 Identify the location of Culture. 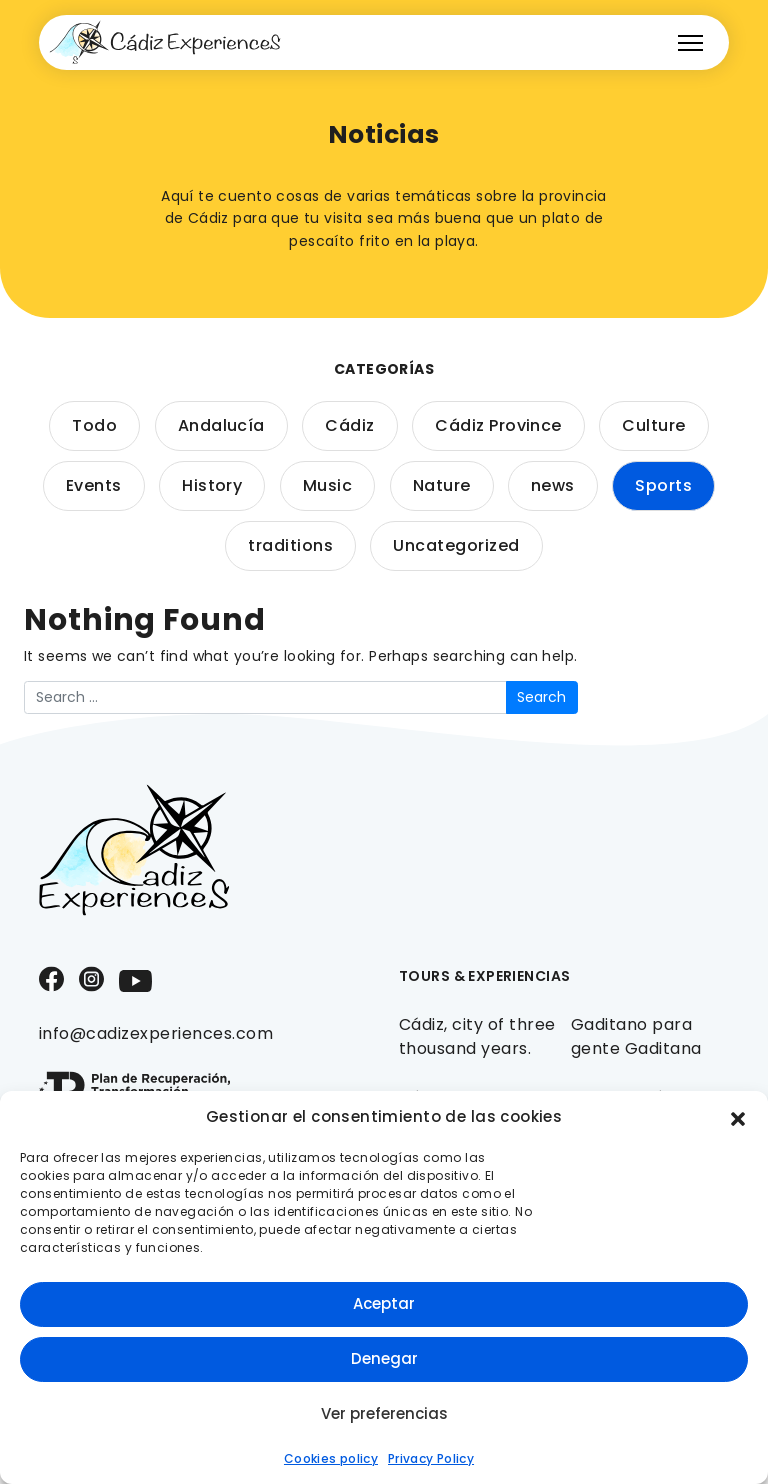
(653, 425).